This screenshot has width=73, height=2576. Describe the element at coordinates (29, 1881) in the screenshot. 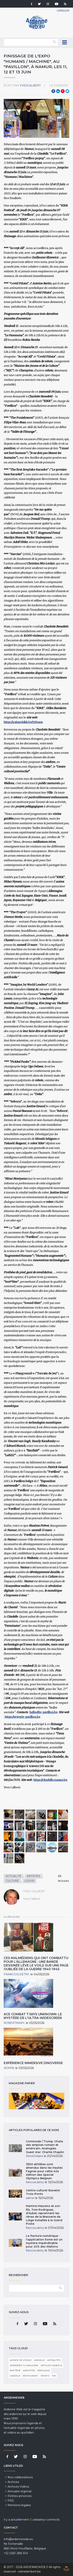

I see `Loisir` at that location.